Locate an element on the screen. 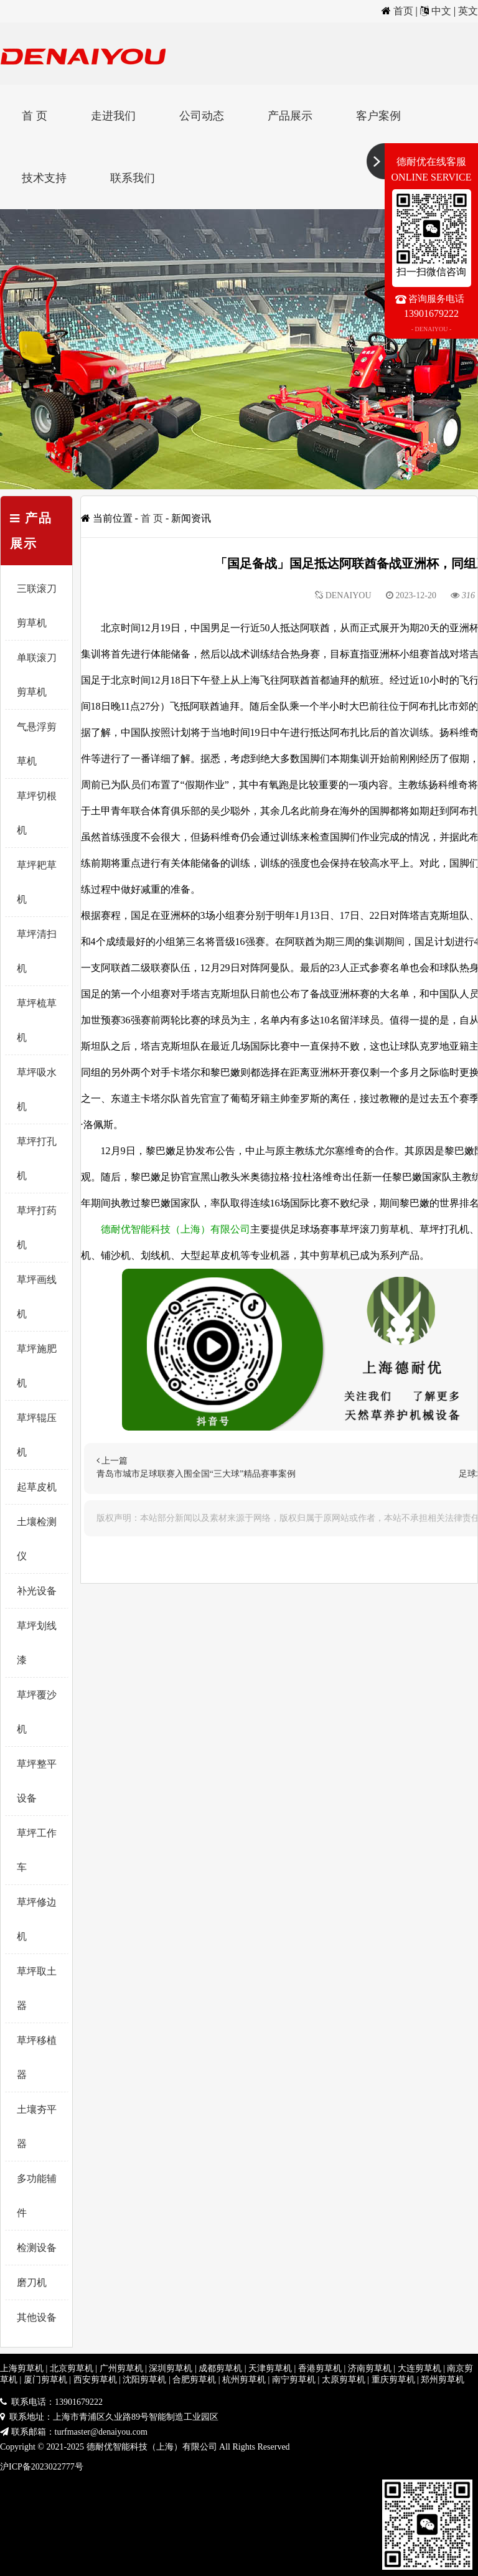  合肥剪草机 is located at coordinates (194, 2379).